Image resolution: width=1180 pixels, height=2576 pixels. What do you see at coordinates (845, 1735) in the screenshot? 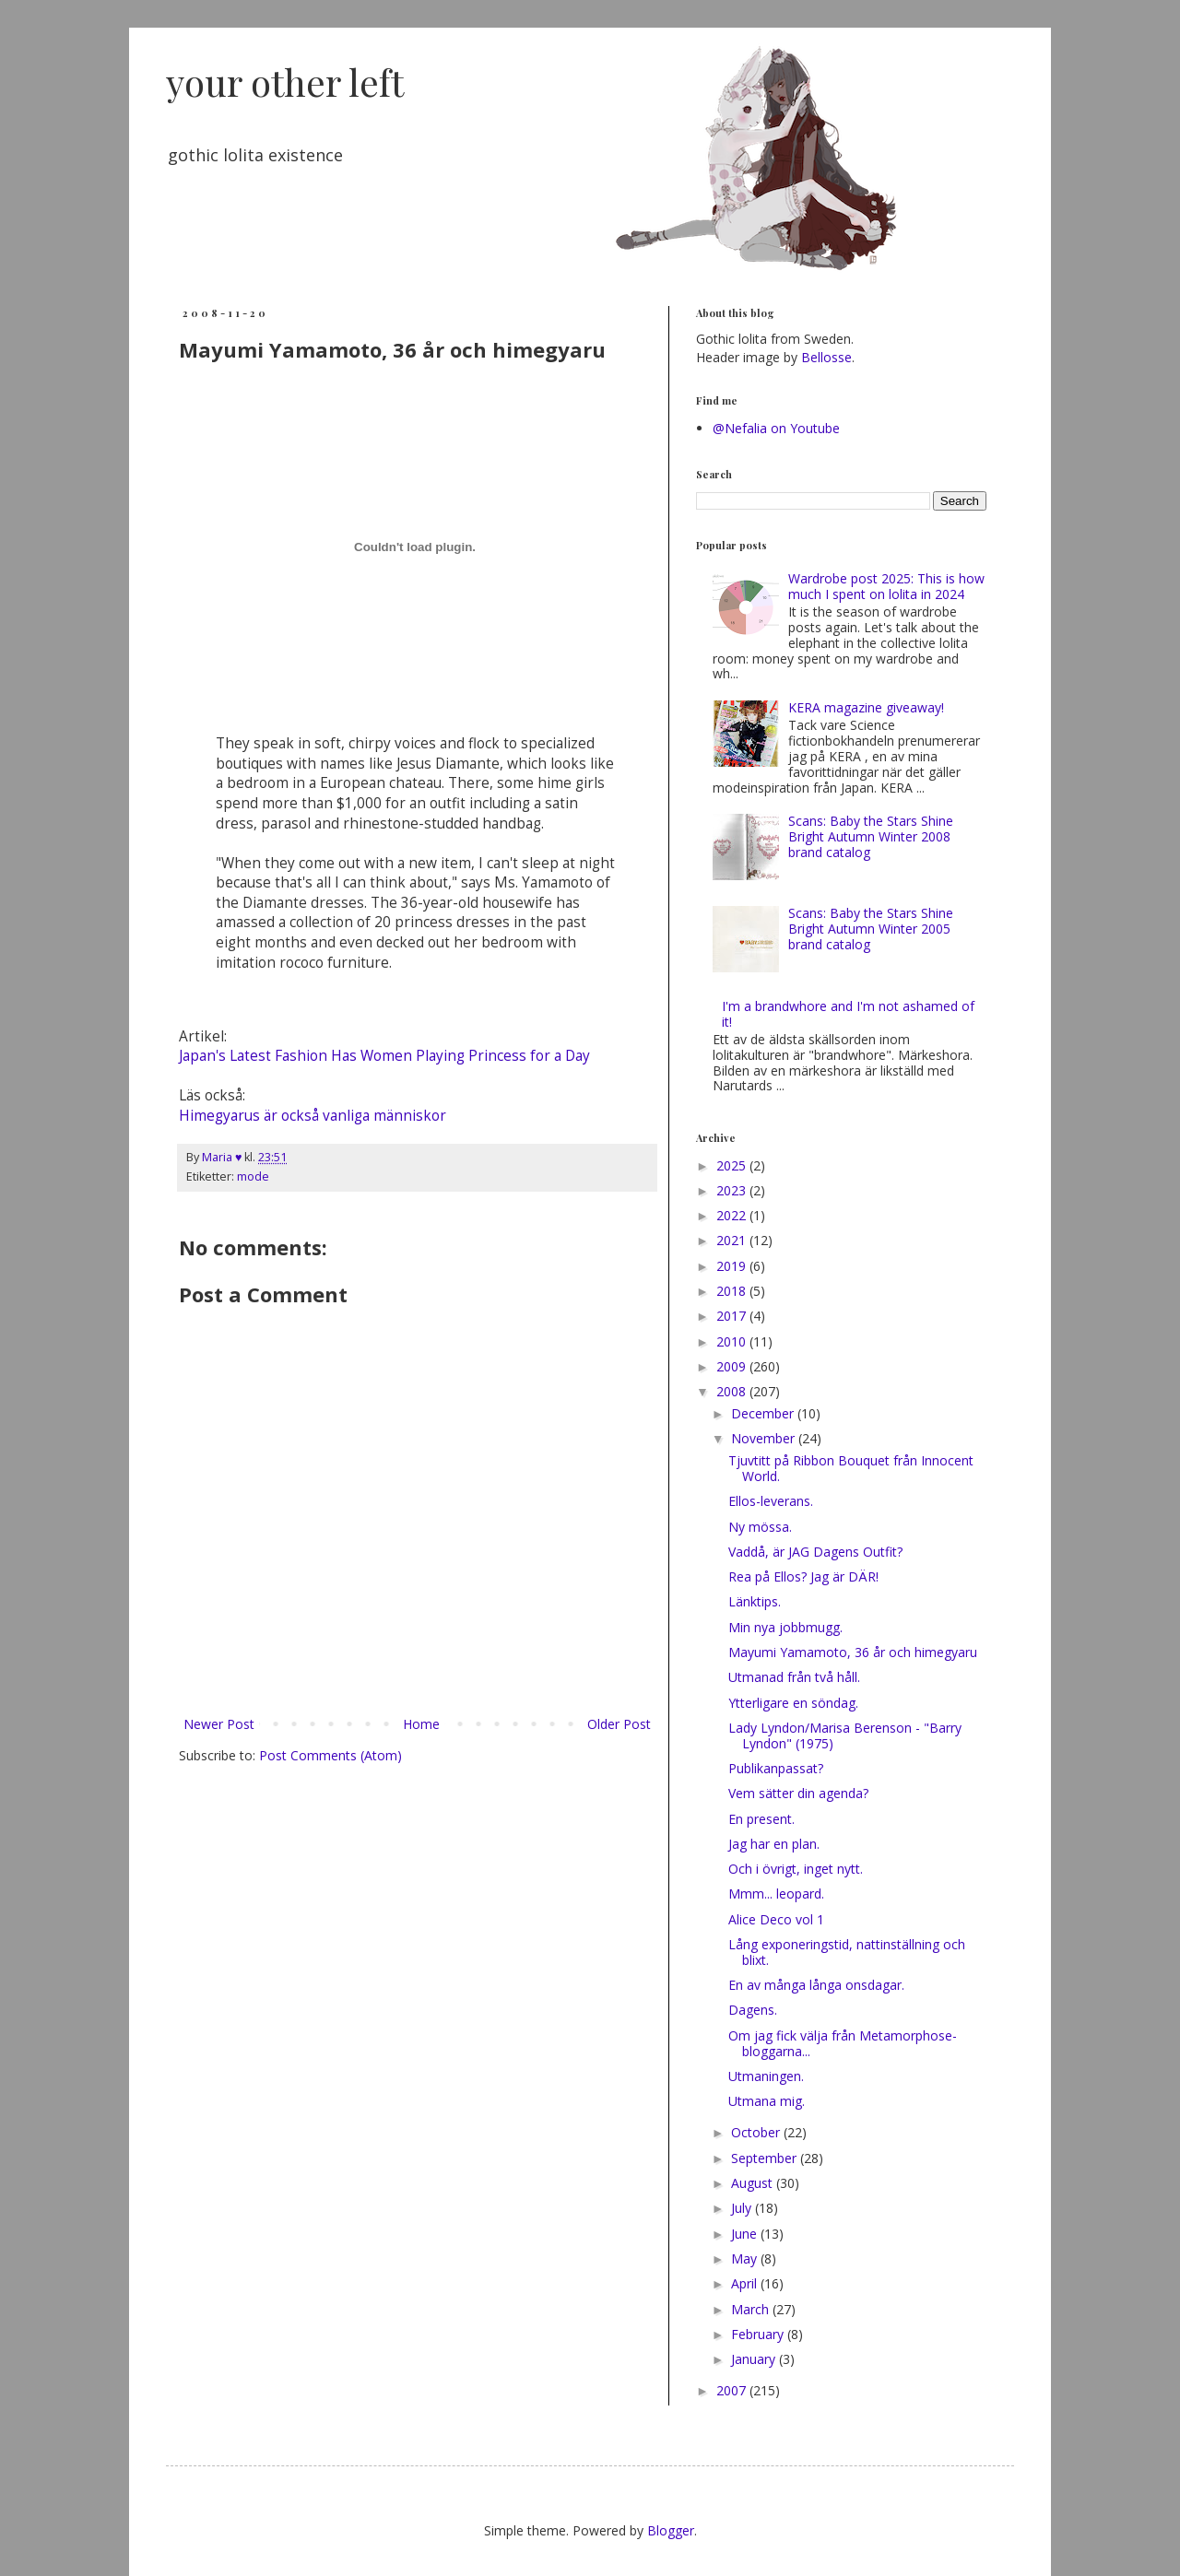
I see `Lady Lyndon/Marisa Berenson - "Barry Lyndon" (1975)` at bounding box center [845, 1735].